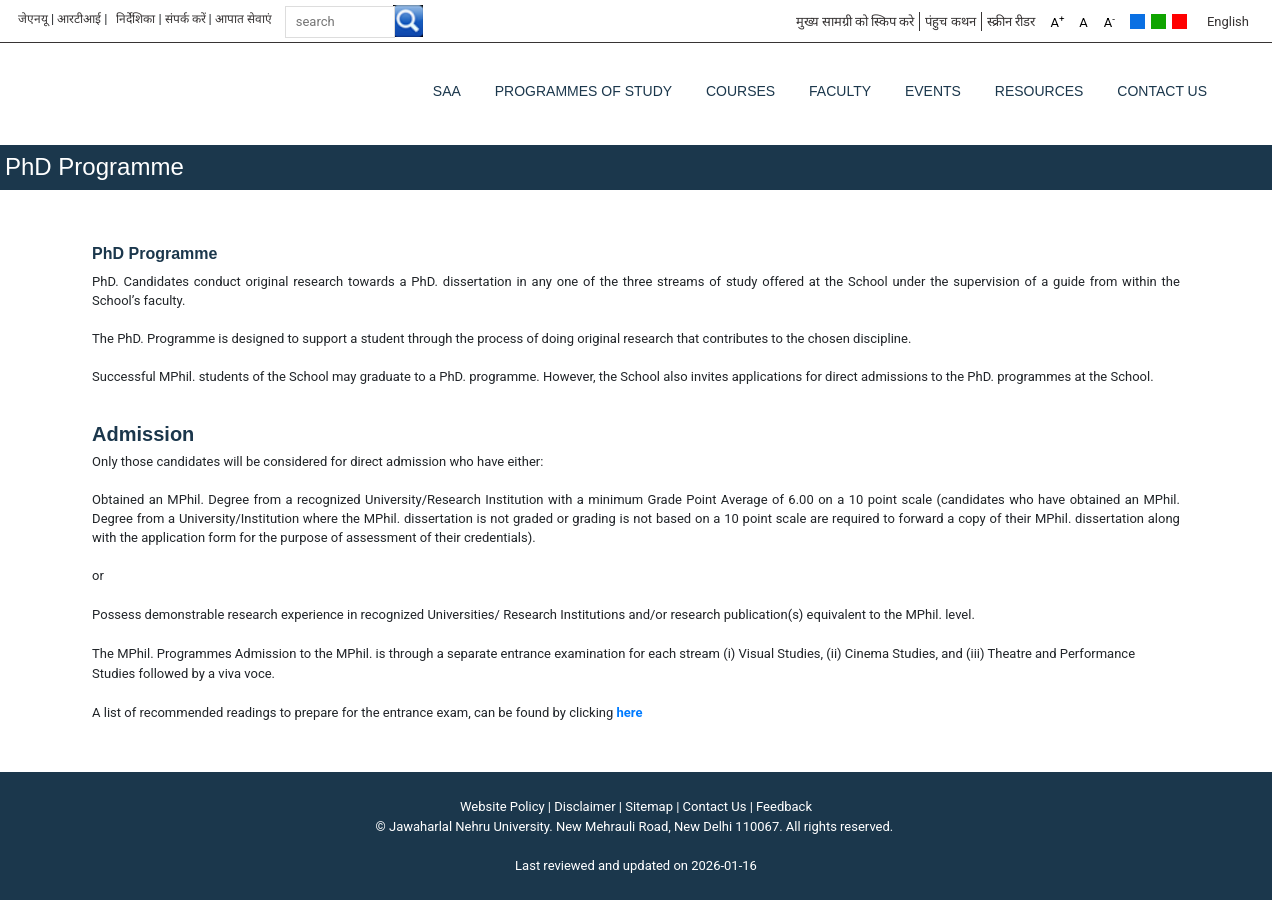 This screenshot has width=1272, height=900. I want to click on Sitemap, so click(649, 806).